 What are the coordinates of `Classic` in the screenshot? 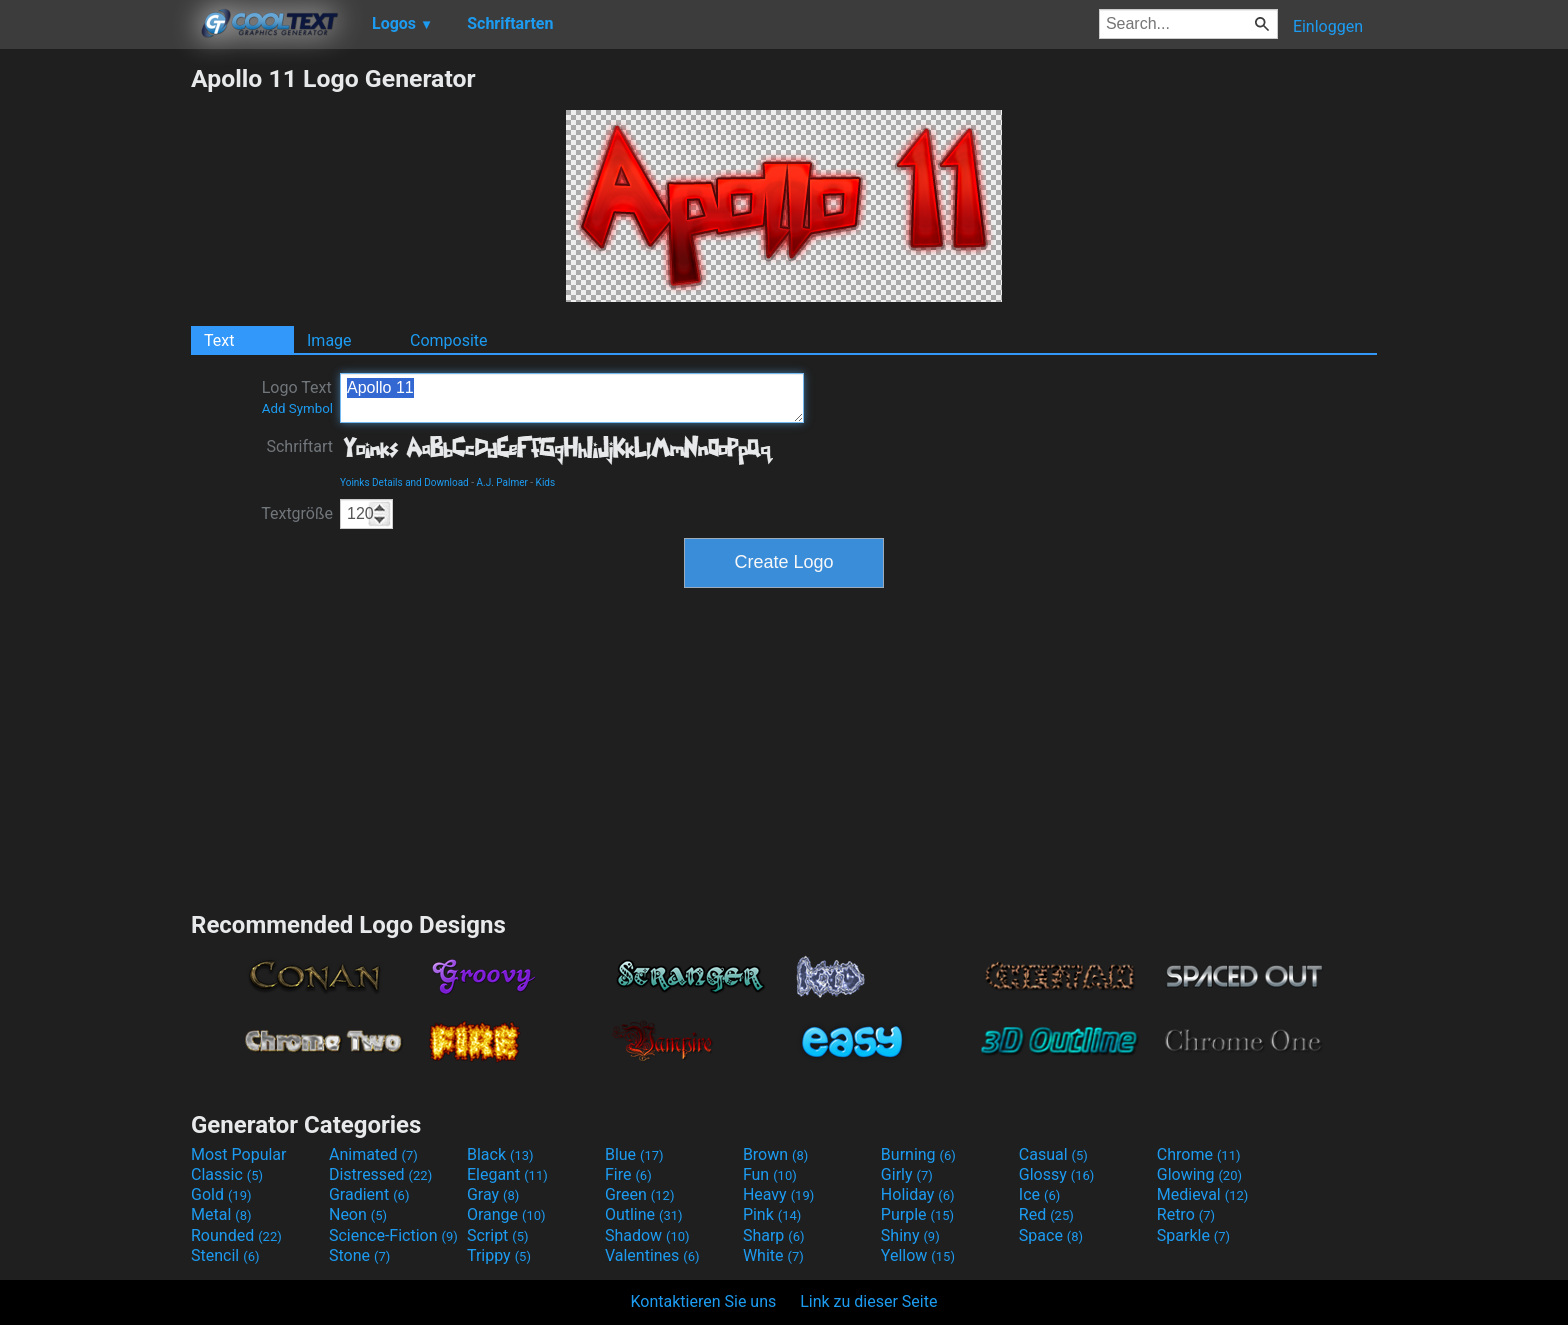 It's located at (227, 1174).